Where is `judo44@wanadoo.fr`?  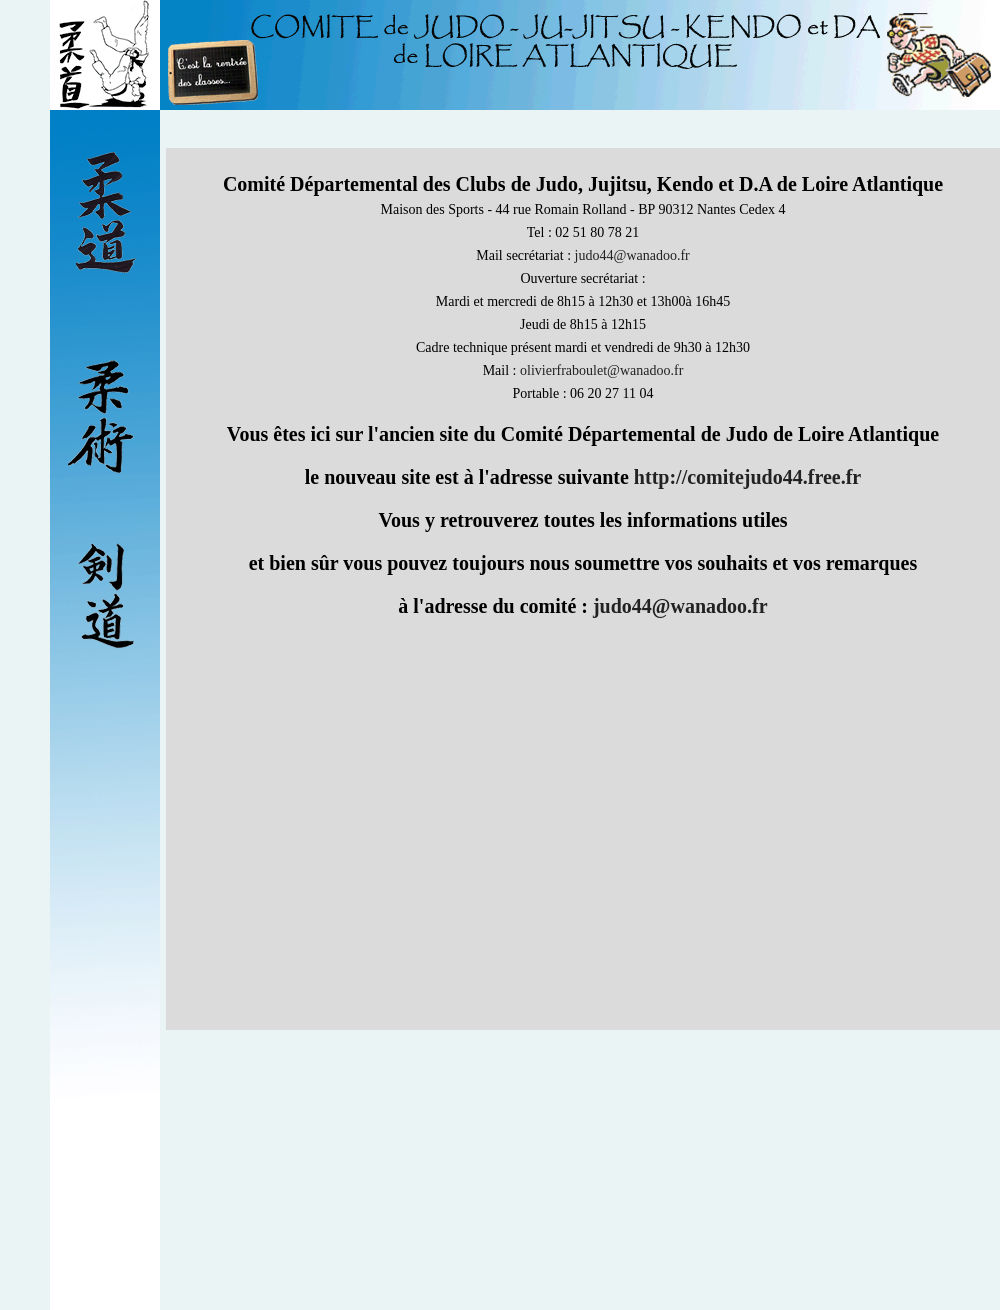
judo44@wanadoo.fr is located at coordinates (632, 255).